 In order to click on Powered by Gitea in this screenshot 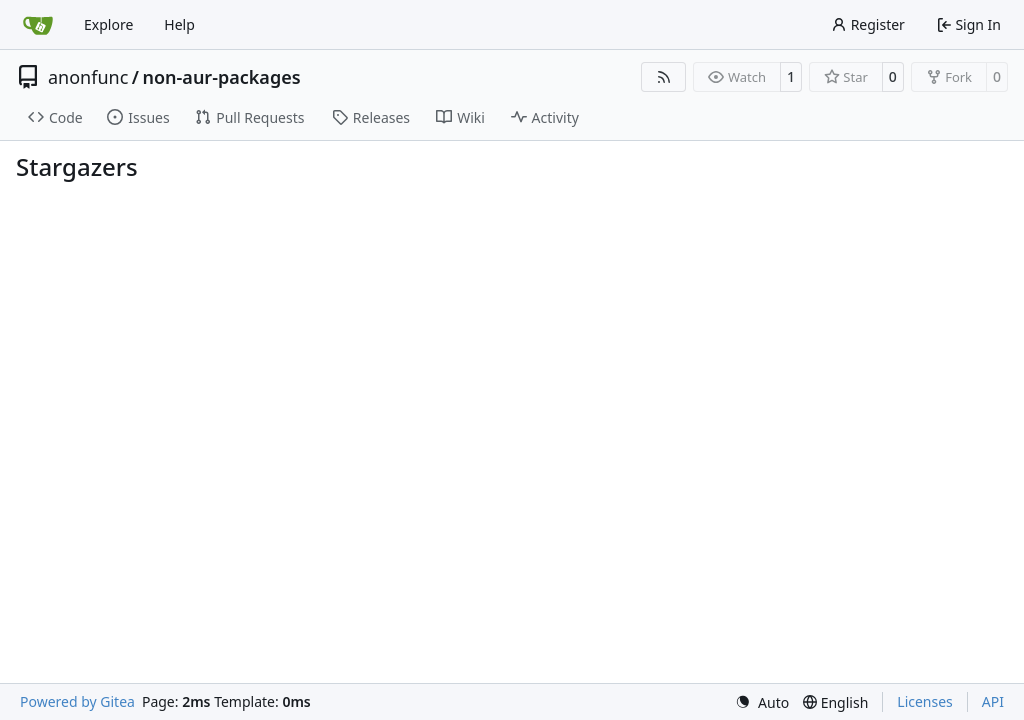, I will do `click(77, 701)`.